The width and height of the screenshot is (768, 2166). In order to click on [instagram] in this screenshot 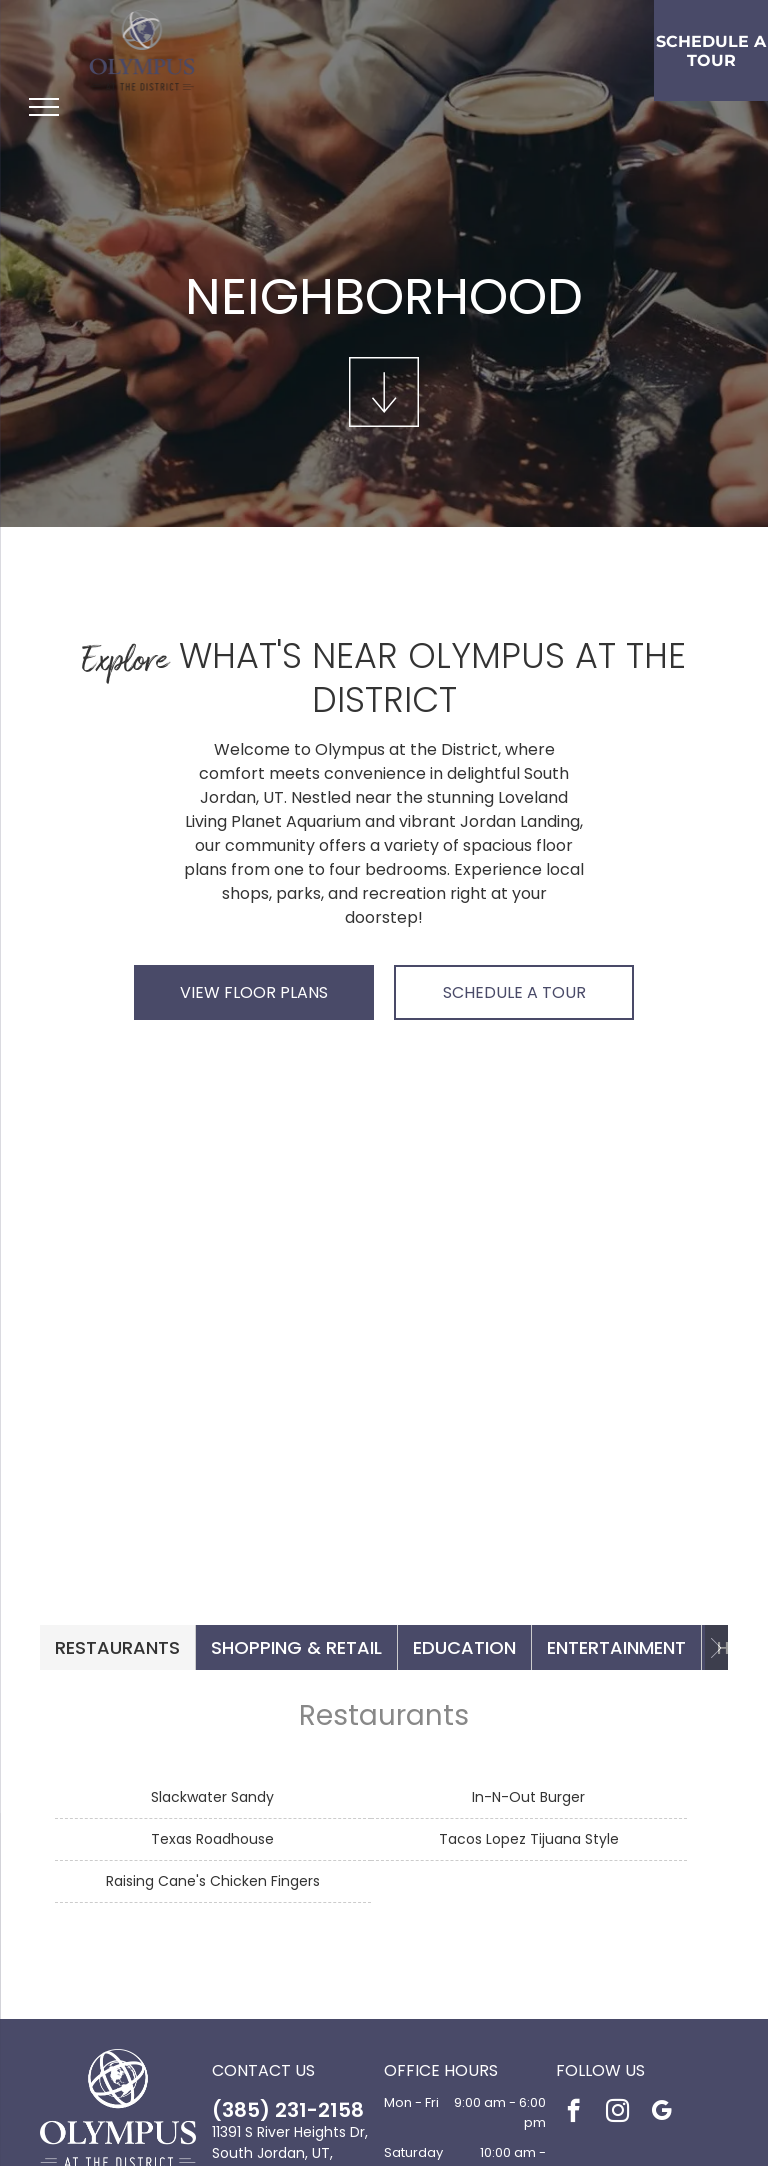, I will do `click(617, 2113)`.